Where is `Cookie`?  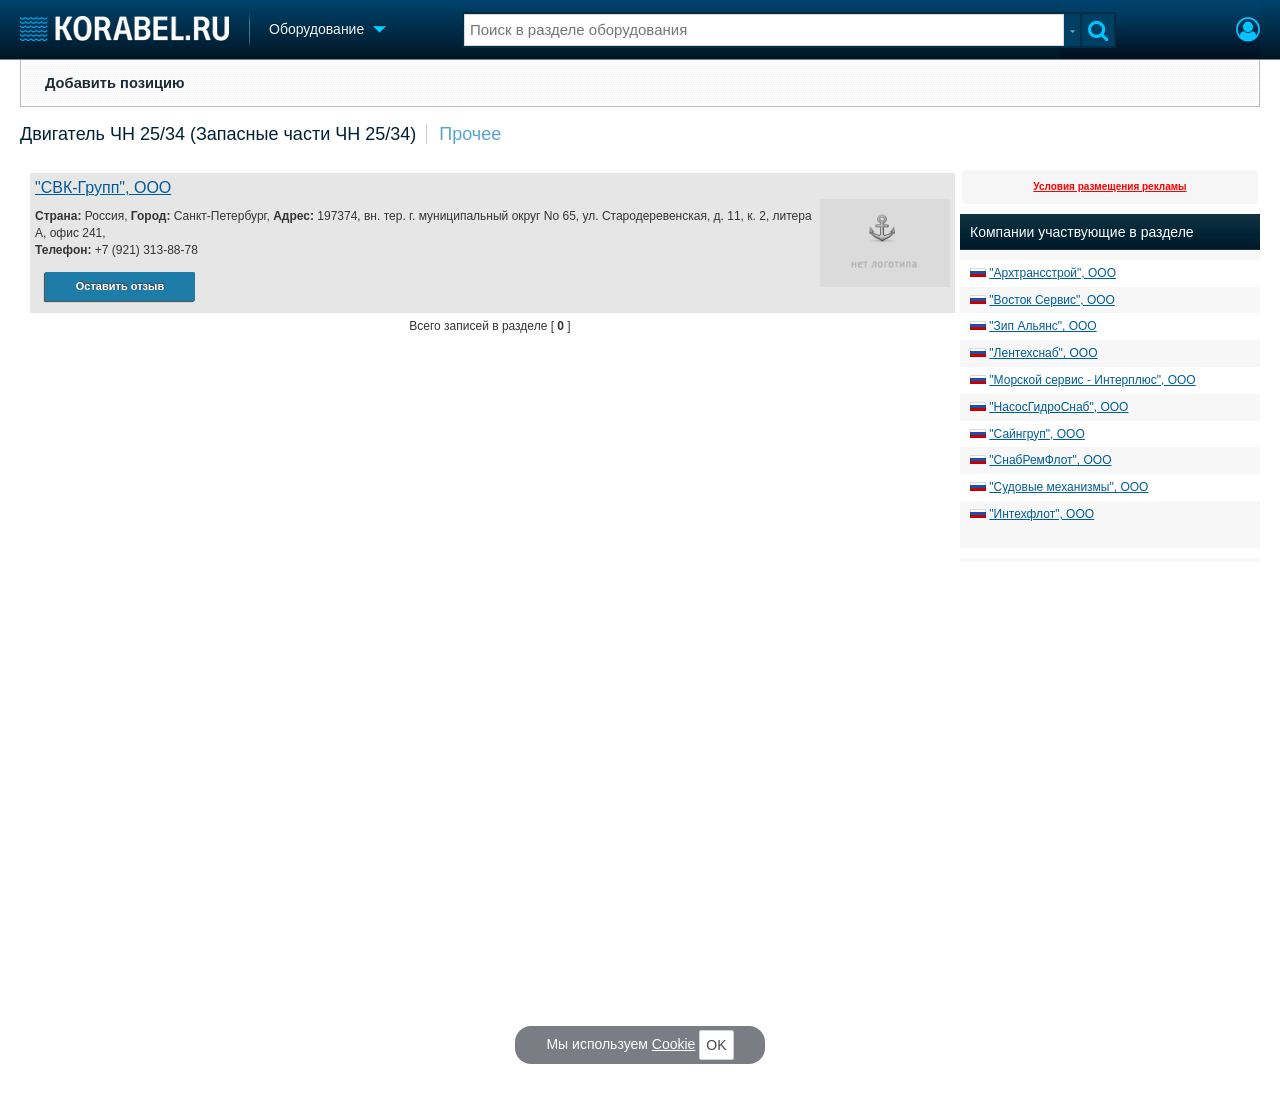
Cookie is located at coordinates (674, 1044).